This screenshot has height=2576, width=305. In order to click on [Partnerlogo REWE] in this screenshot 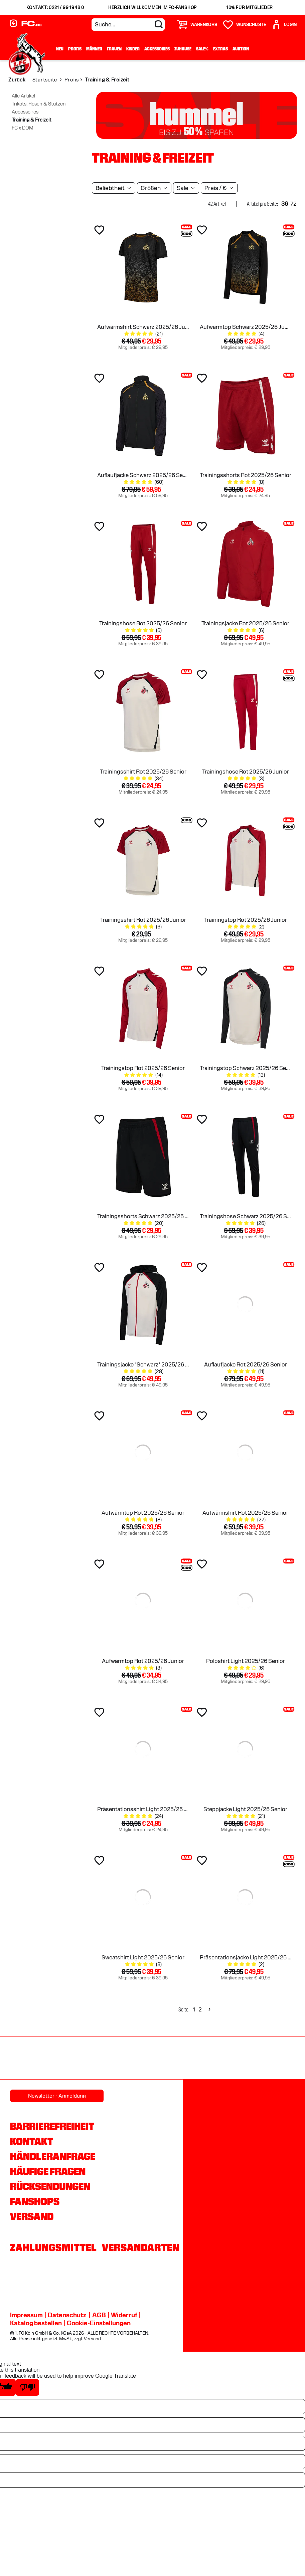, I will do `click(152, 2059)`.